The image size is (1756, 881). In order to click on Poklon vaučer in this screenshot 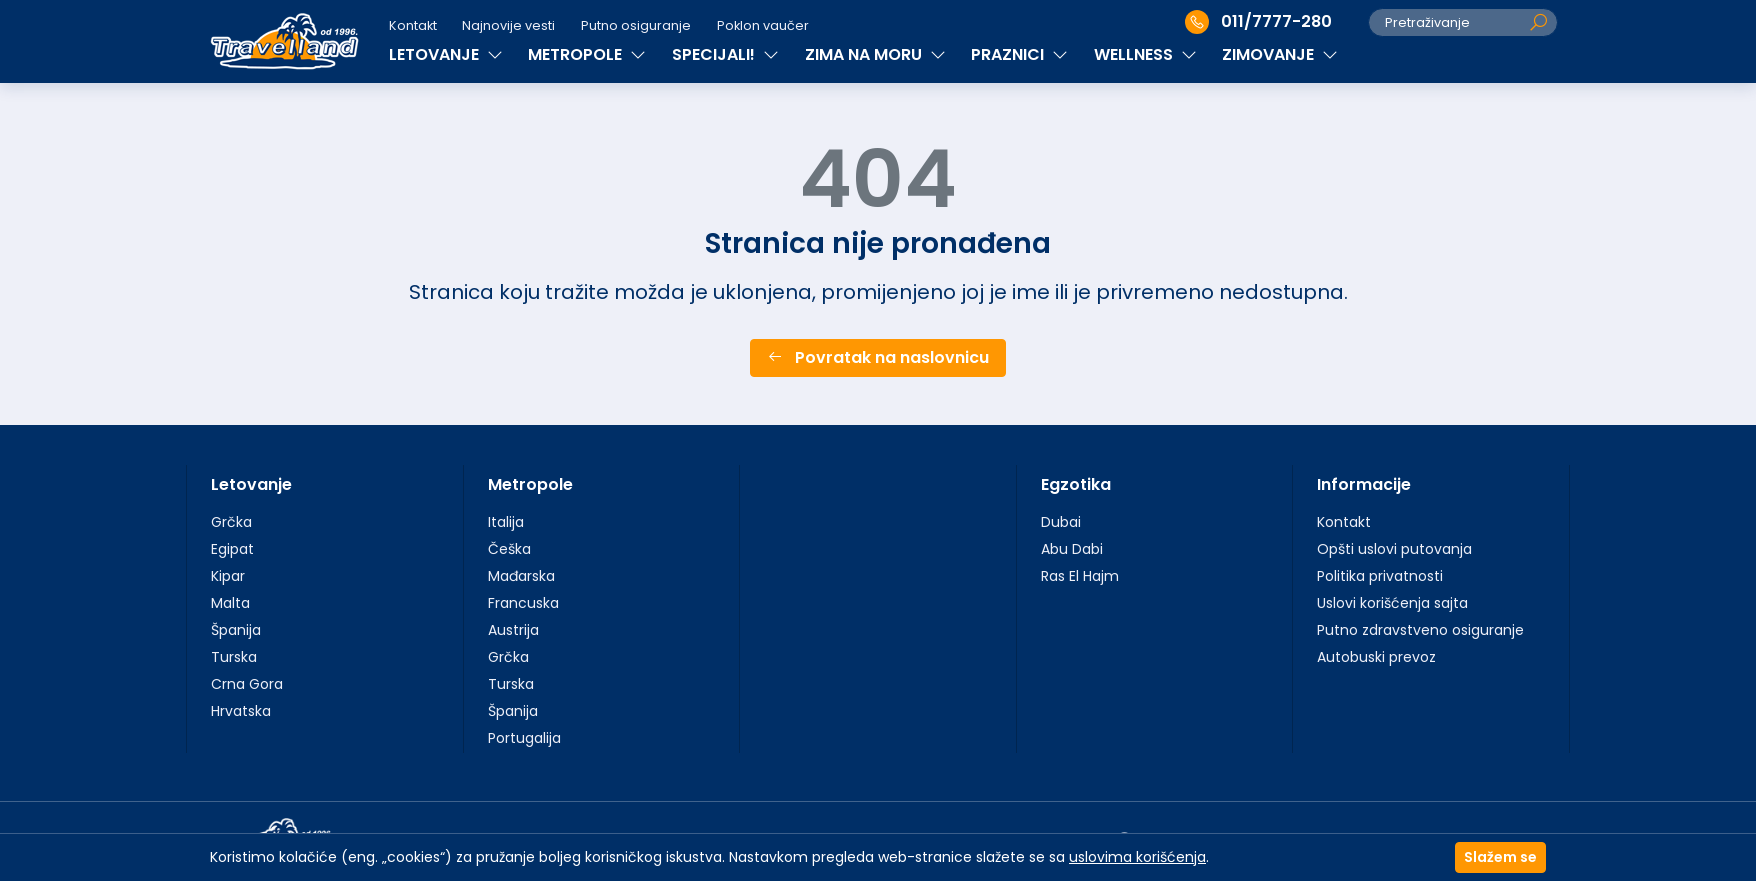, I will do `click(763, 25)`.